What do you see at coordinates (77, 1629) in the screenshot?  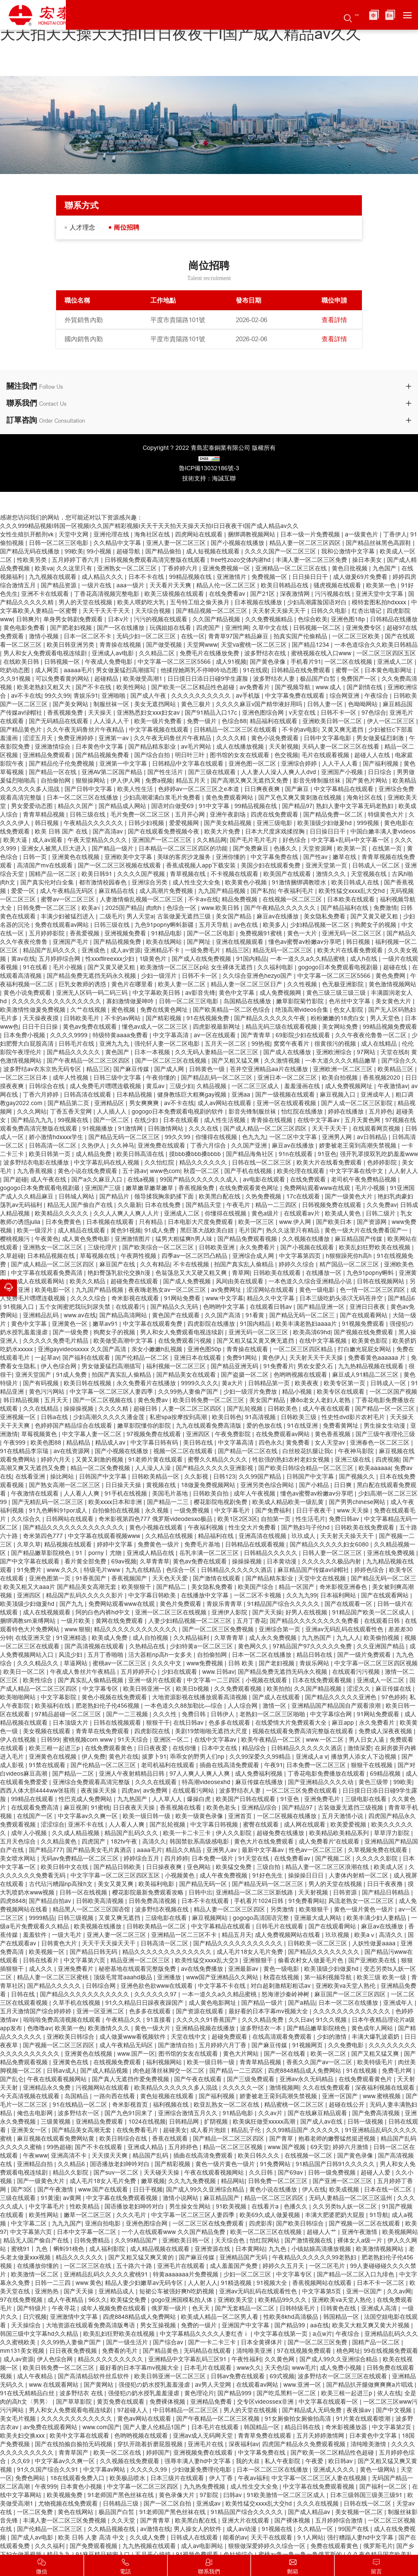 I see `www.狠狠` at bounding box center [77, 1629].